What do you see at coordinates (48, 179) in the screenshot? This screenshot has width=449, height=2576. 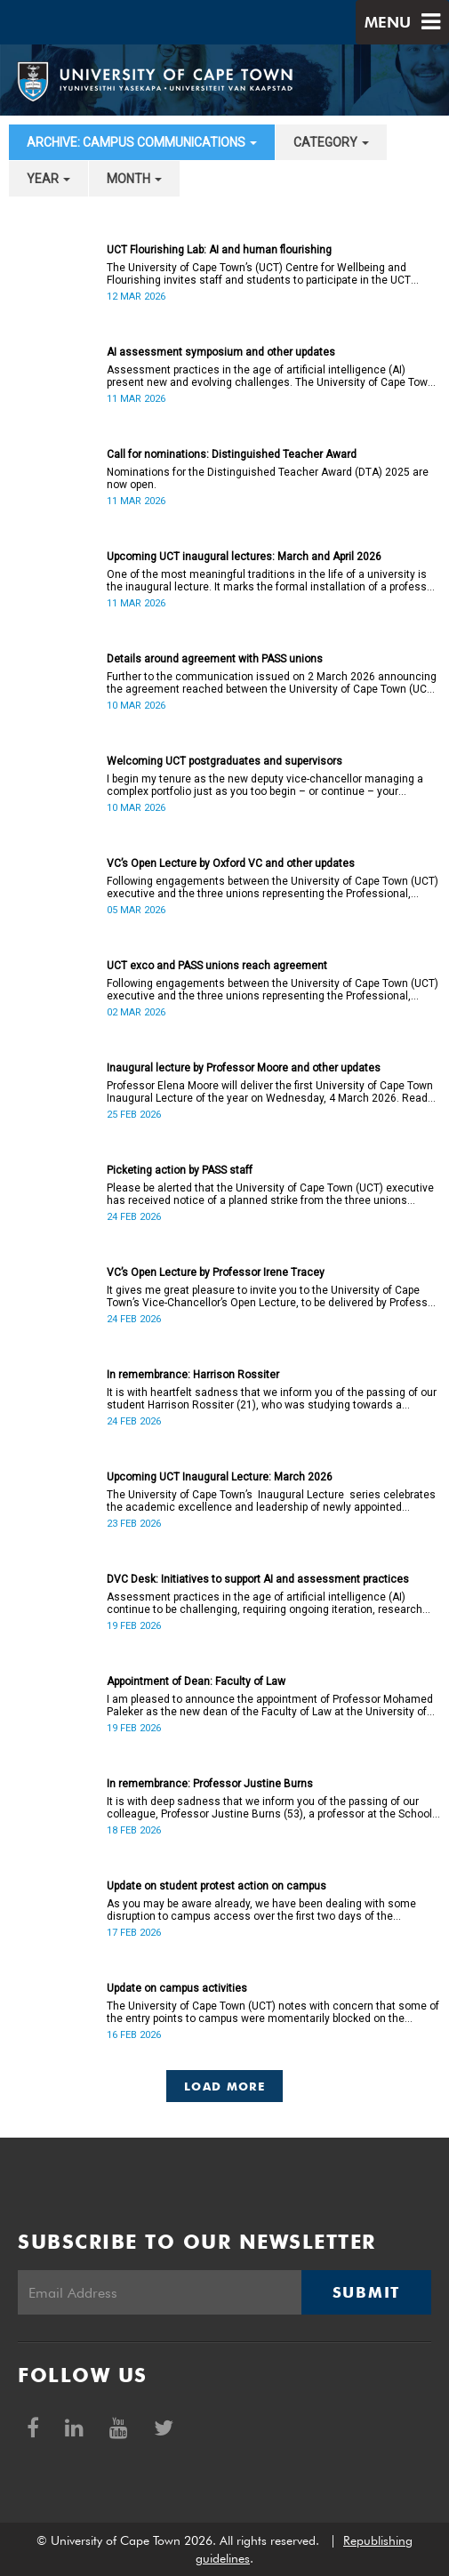 I see `year [button]` at bounding box center [48, 179].